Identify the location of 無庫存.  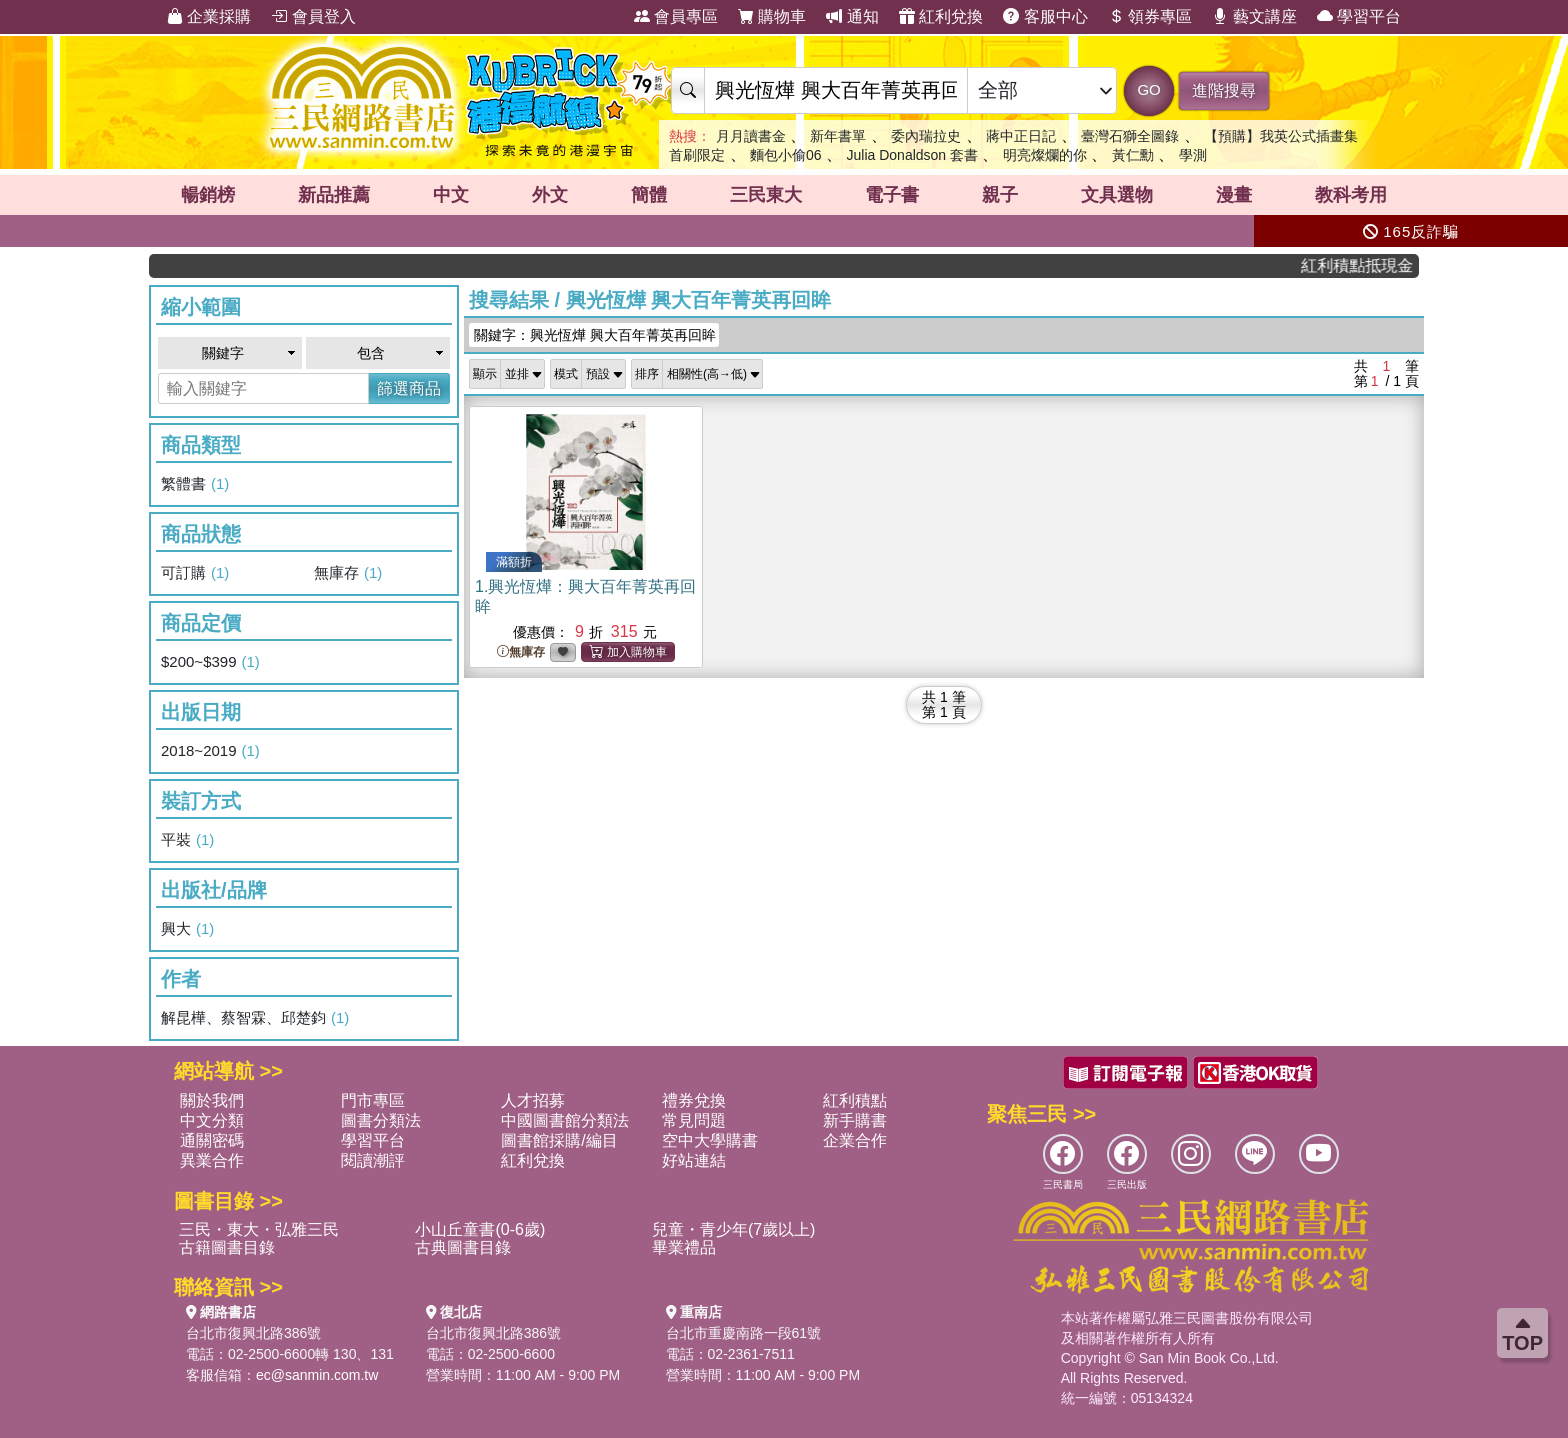
(348, 573).